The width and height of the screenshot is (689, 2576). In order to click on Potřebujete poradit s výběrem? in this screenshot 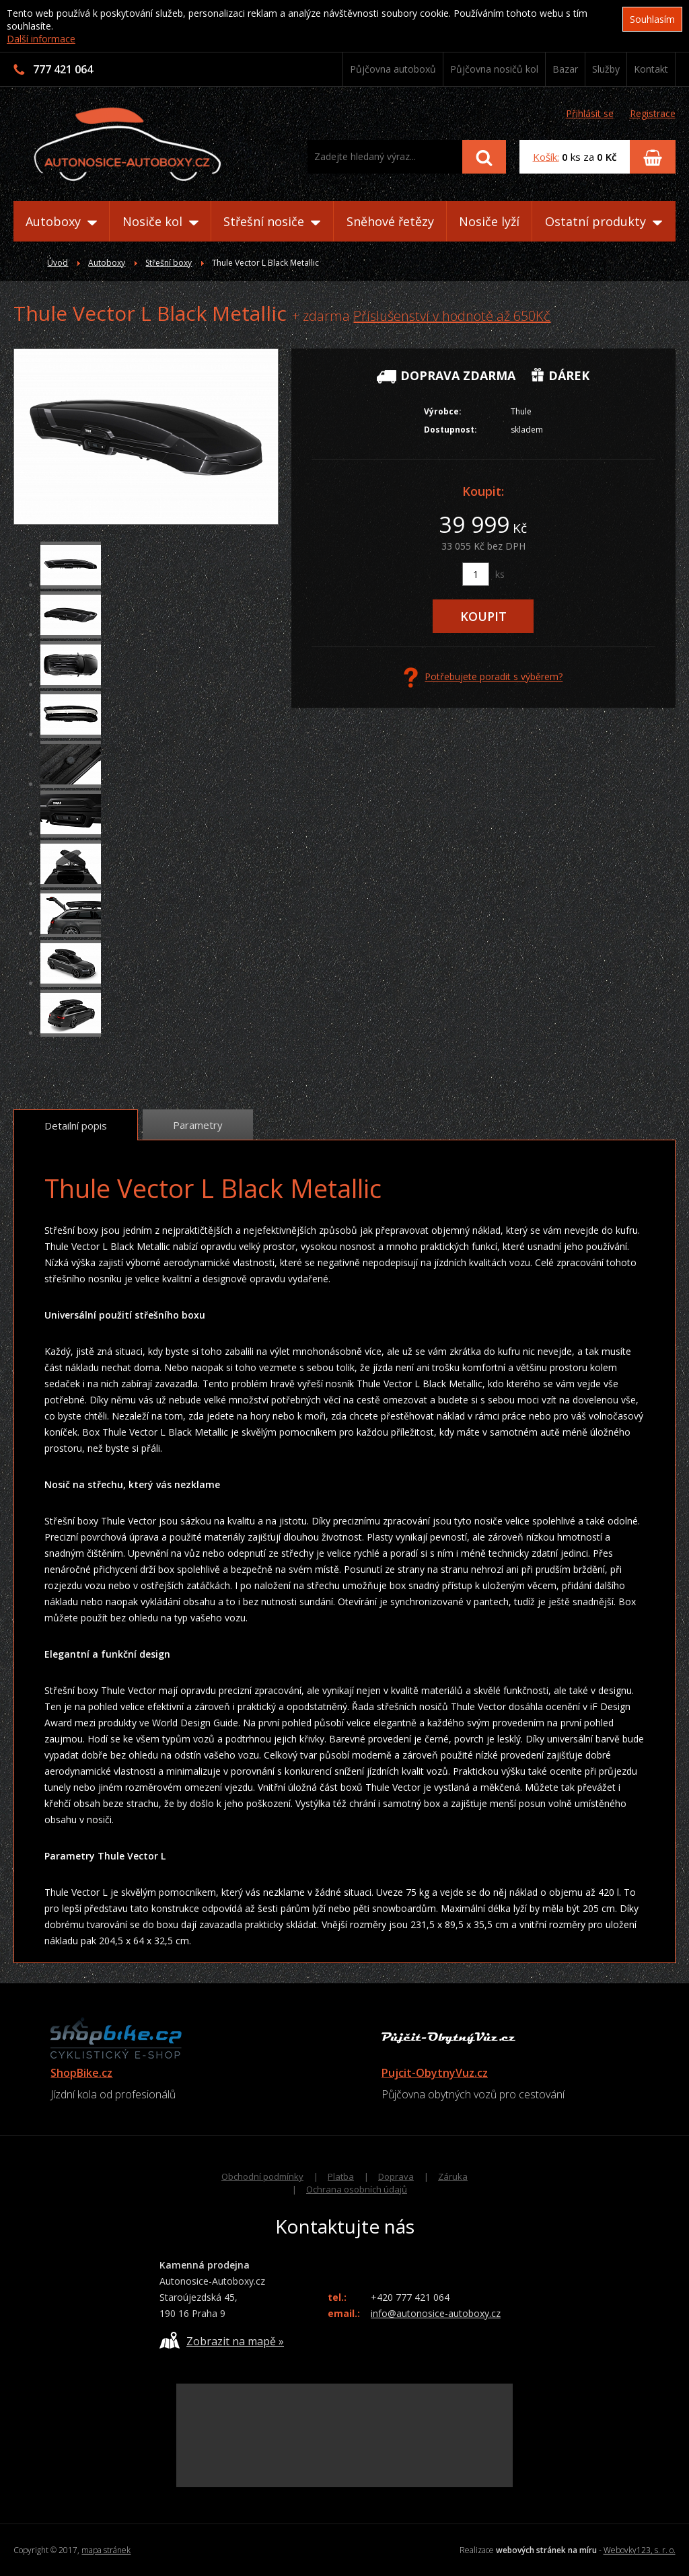, I will do `click(483, 677)`.